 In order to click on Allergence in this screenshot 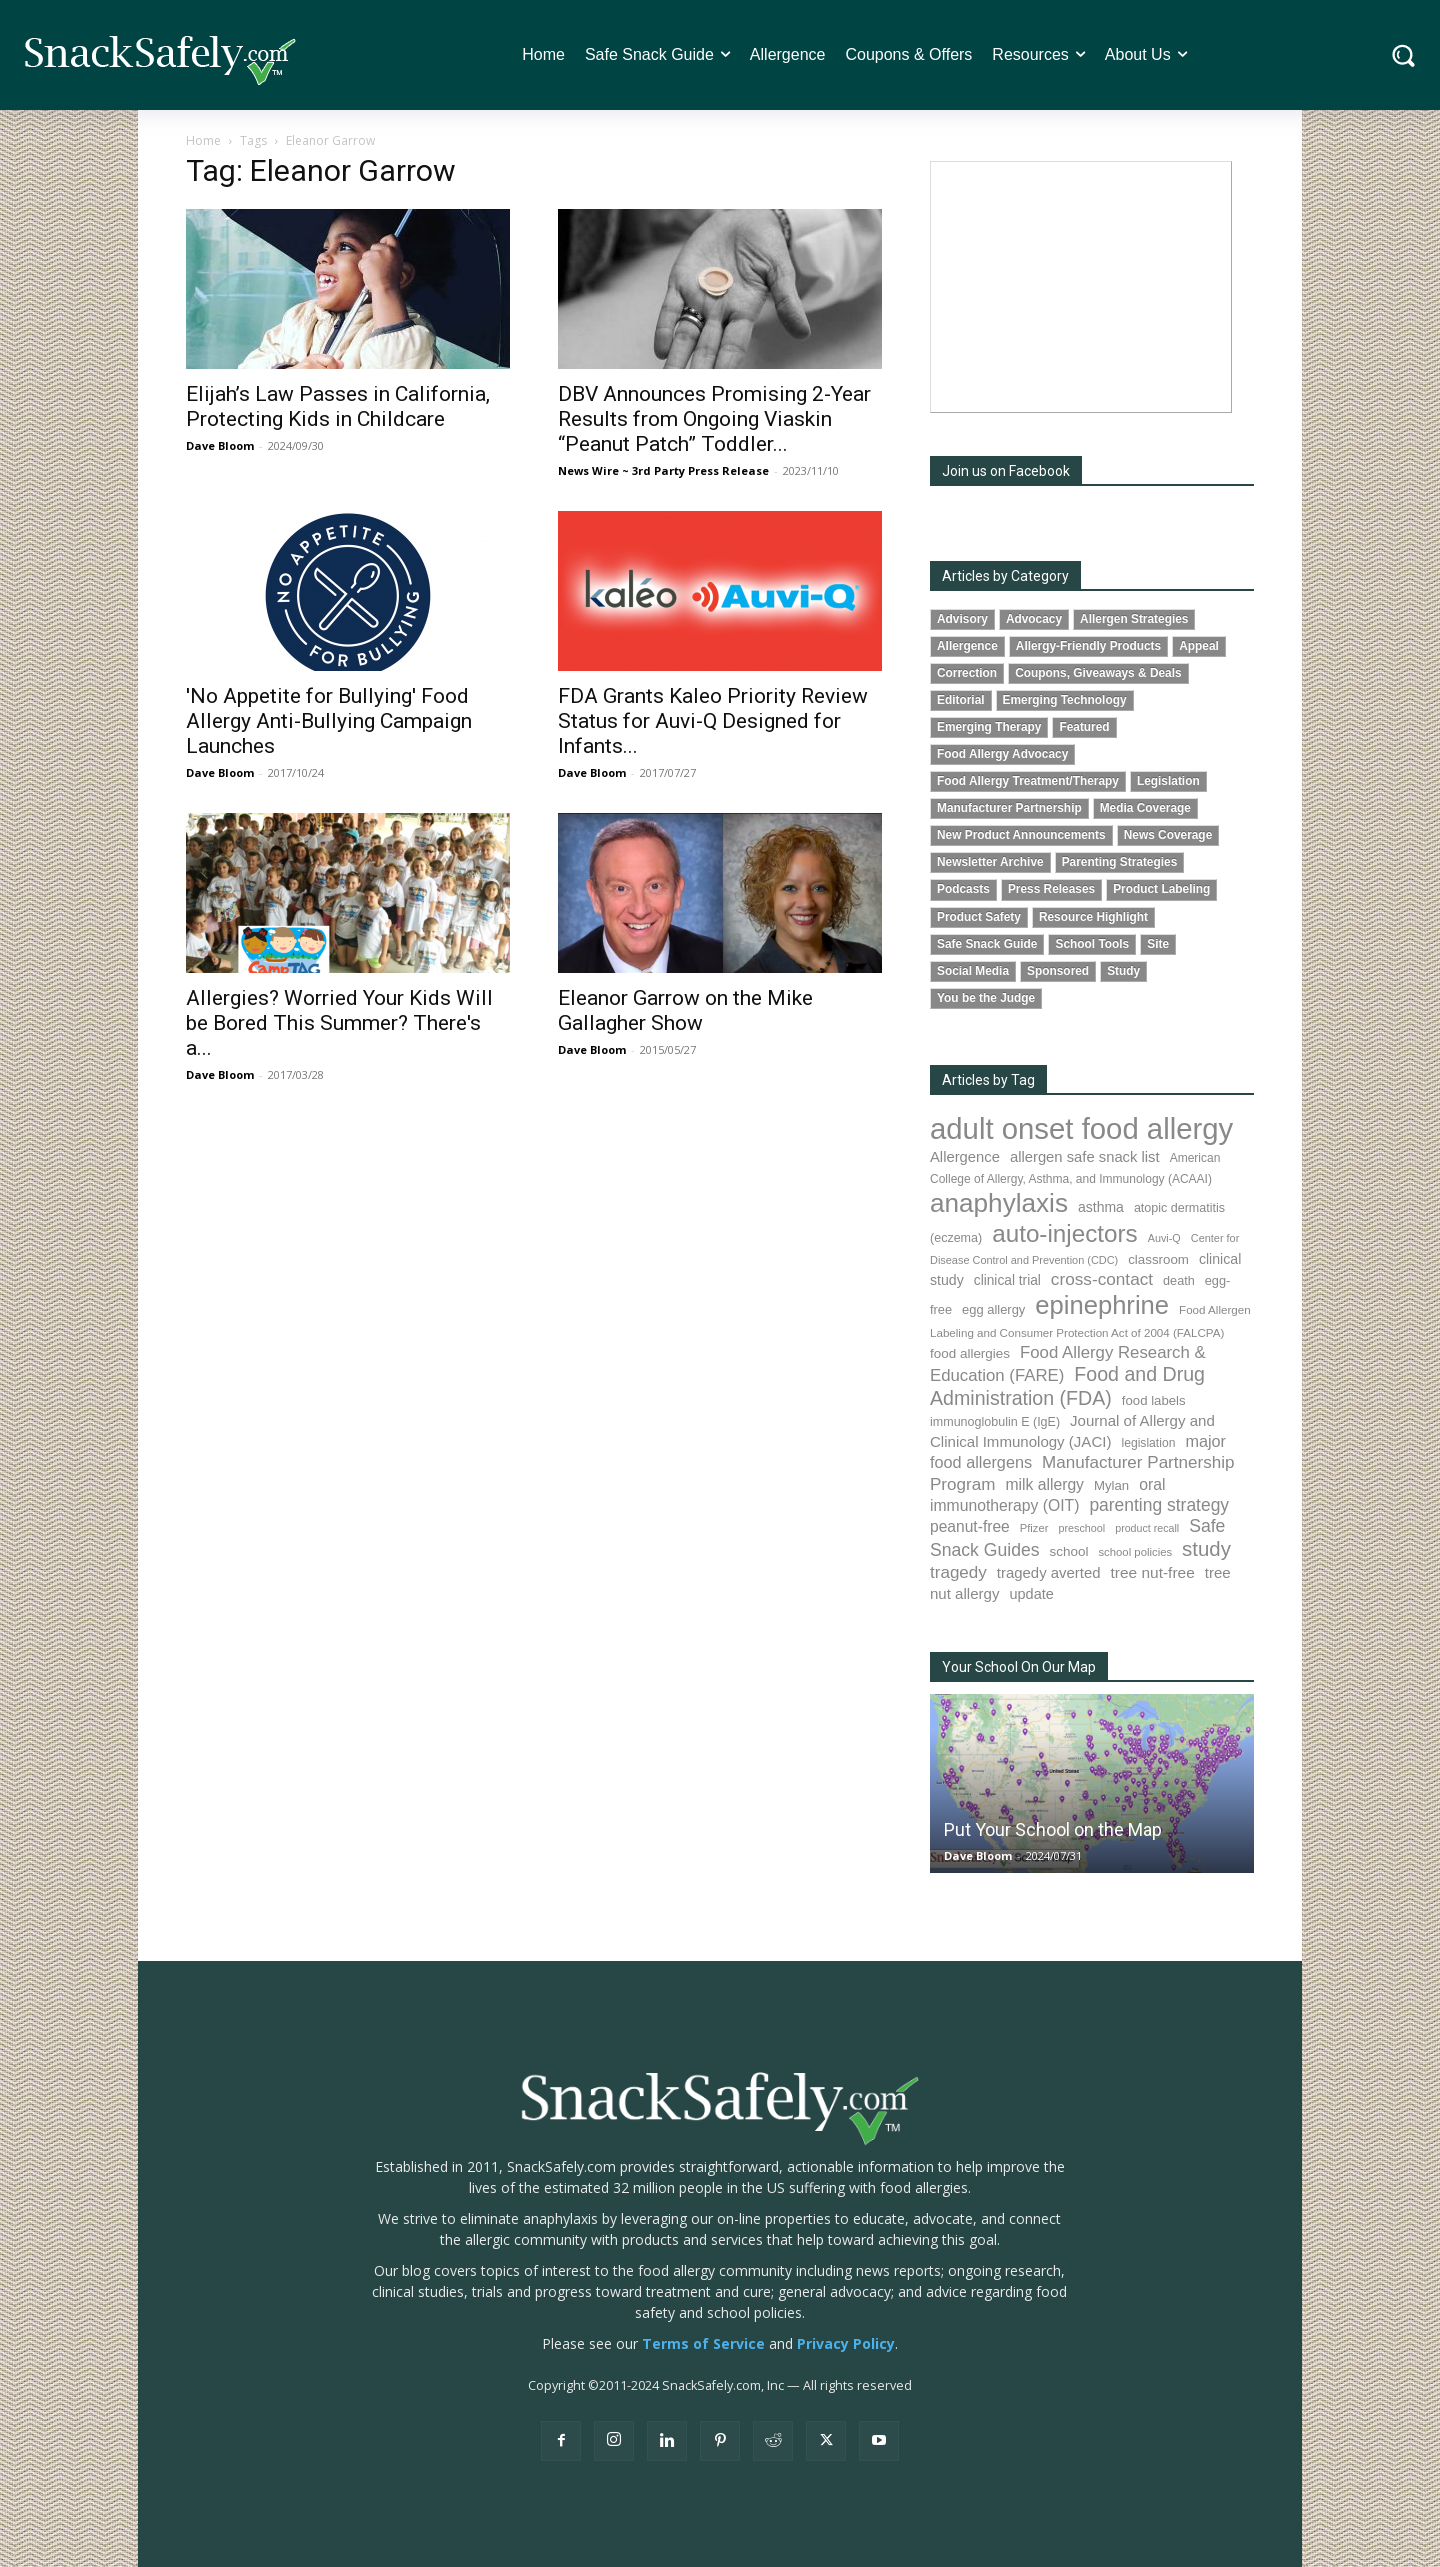, I will do `click(967, 646)`.